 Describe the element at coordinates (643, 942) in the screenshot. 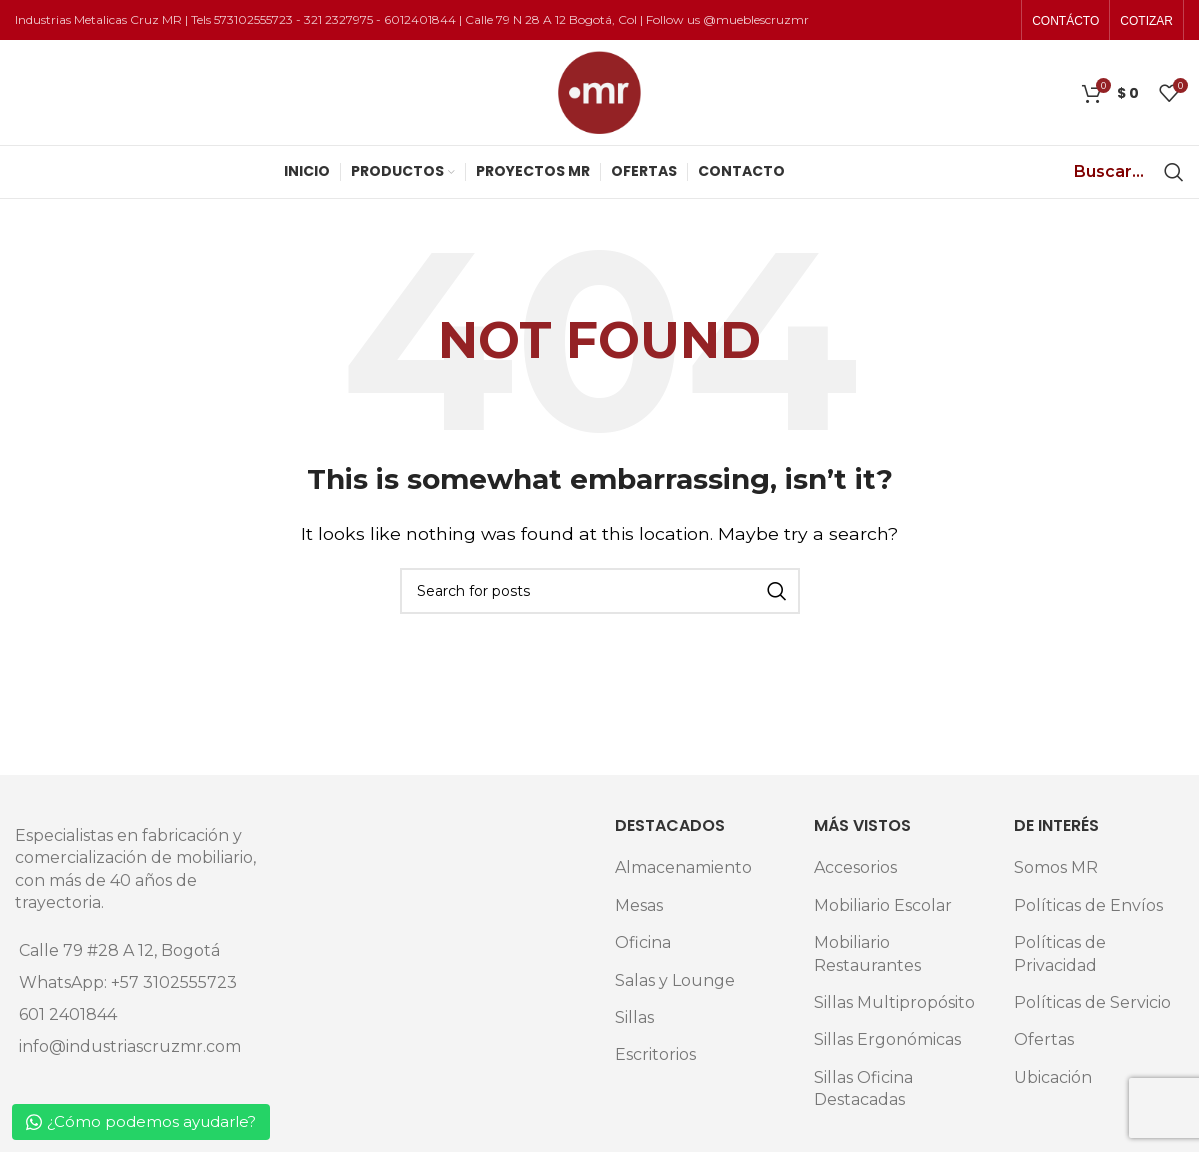

I see `Oficina` at that location.